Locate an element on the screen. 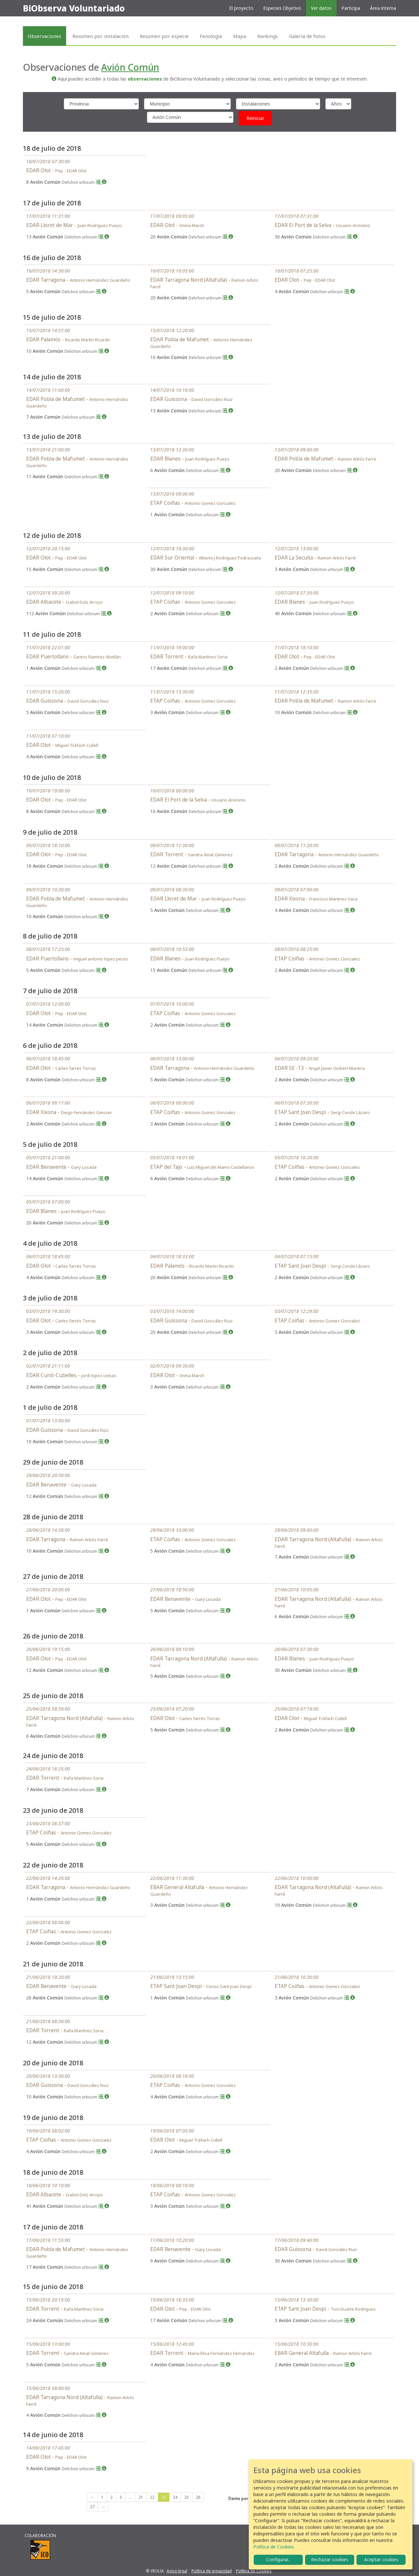 The width and height of the screenshot is (419, 2576). Política de privacidad is located at coordinates (211, 2571).